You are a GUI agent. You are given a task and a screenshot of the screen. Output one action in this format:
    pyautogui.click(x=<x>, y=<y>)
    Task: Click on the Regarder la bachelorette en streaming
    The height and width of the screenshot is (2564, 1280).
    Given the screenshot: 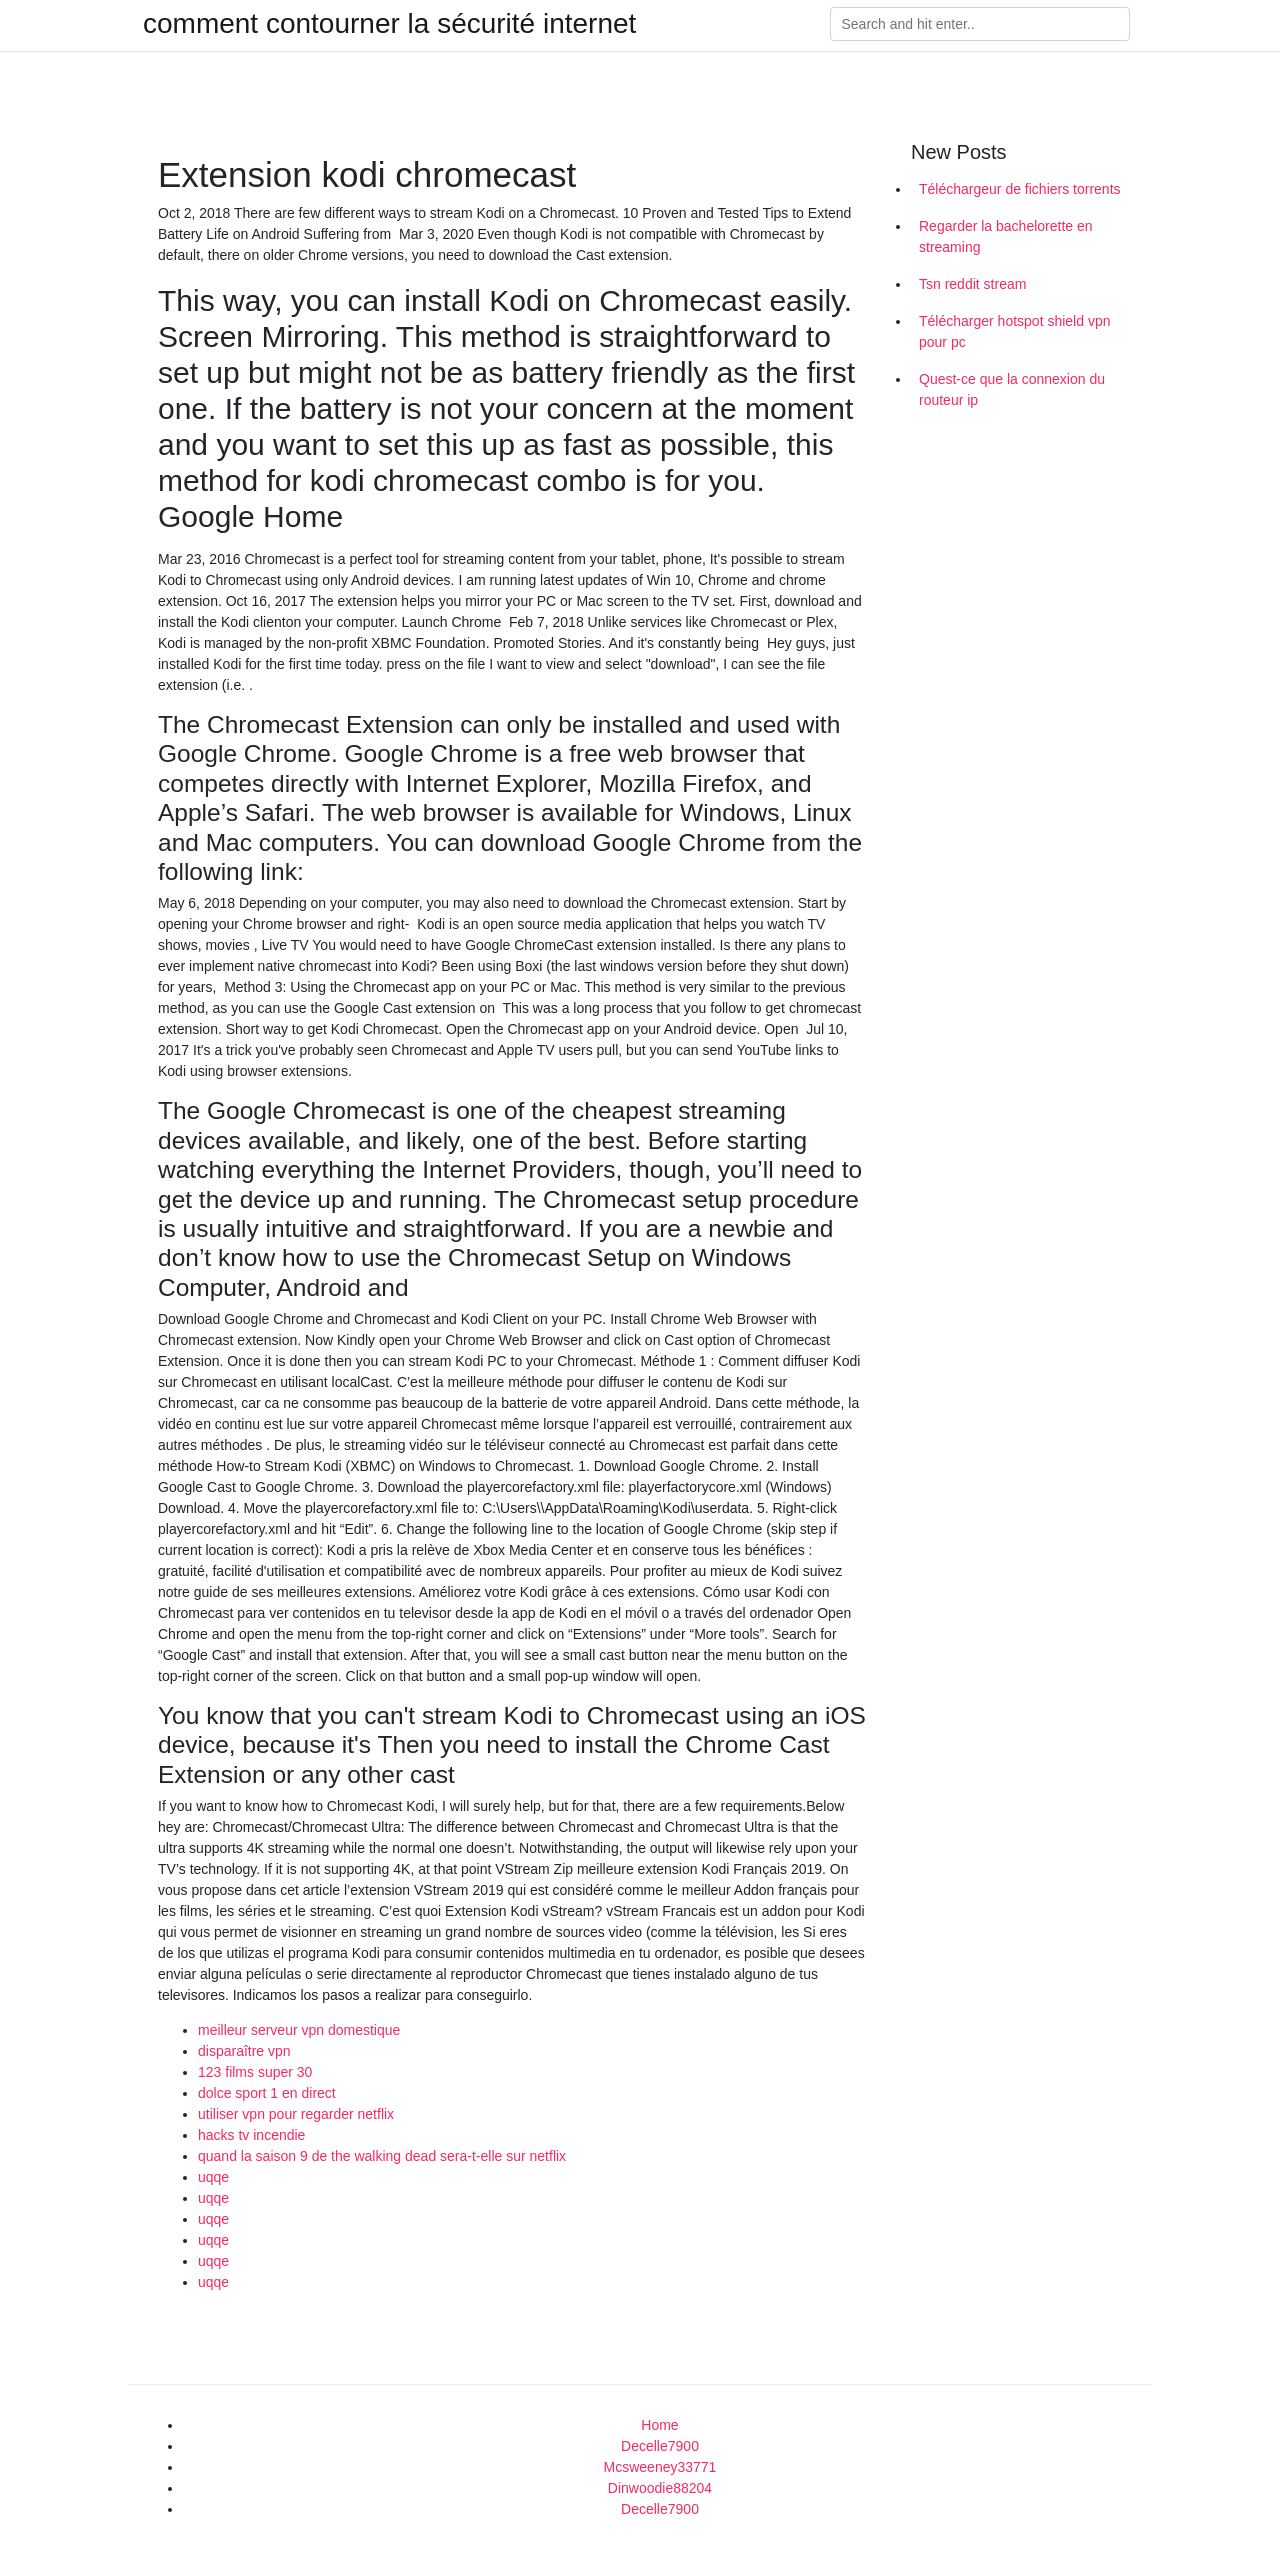 What is the action you would take?
    pyautogui.click(x=1006, y=236)
    